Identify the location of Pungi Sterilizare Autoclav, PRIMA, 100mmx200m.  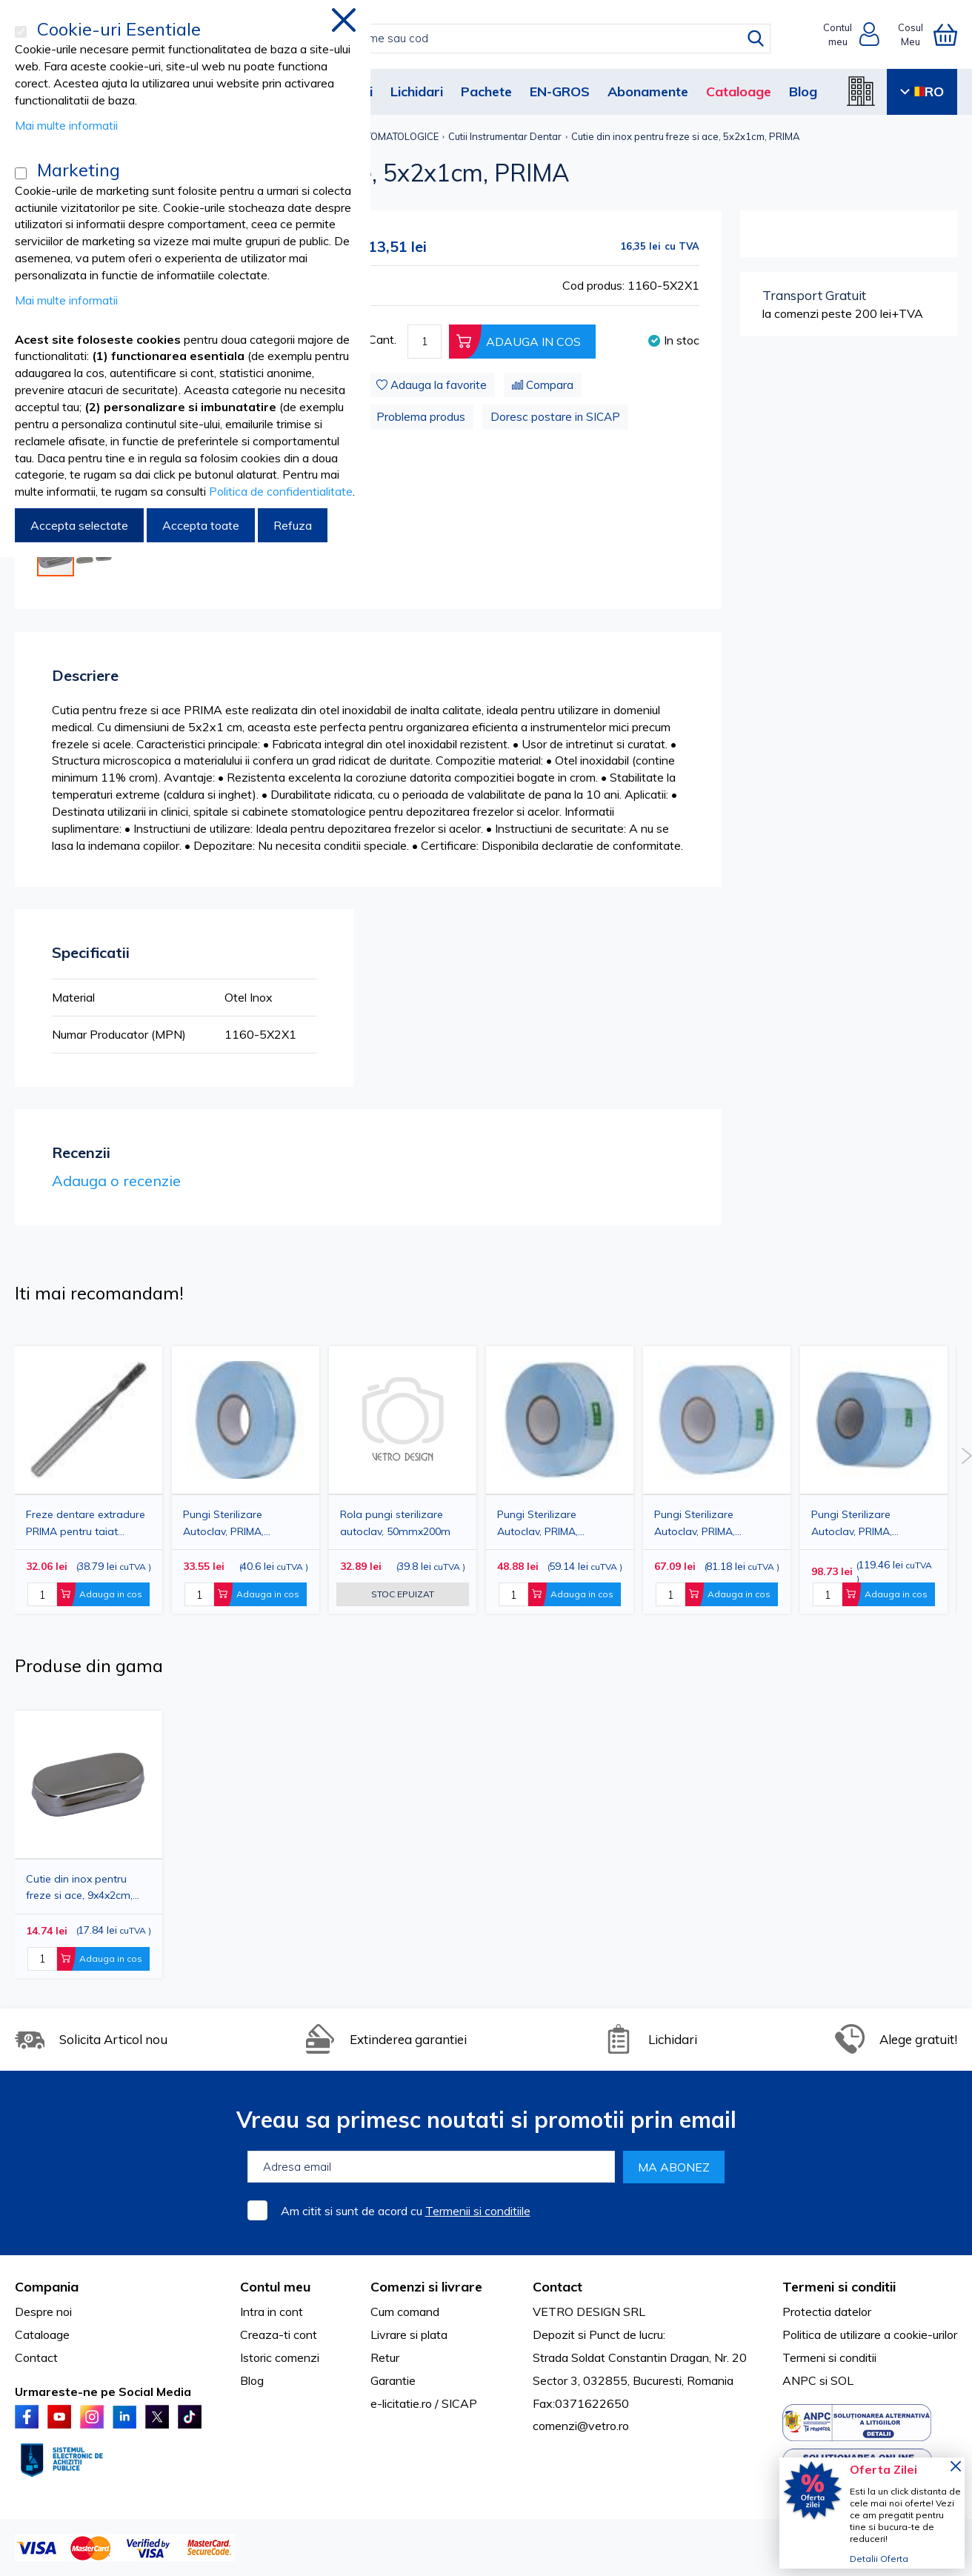
(694, 1523).